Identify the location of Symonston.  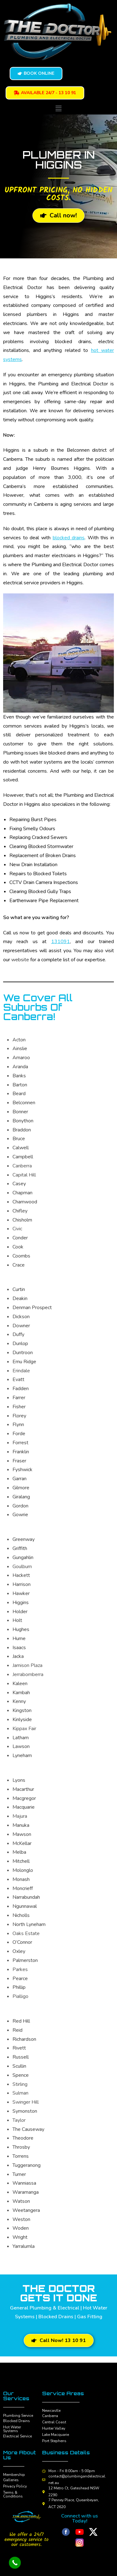
(24, 2111).